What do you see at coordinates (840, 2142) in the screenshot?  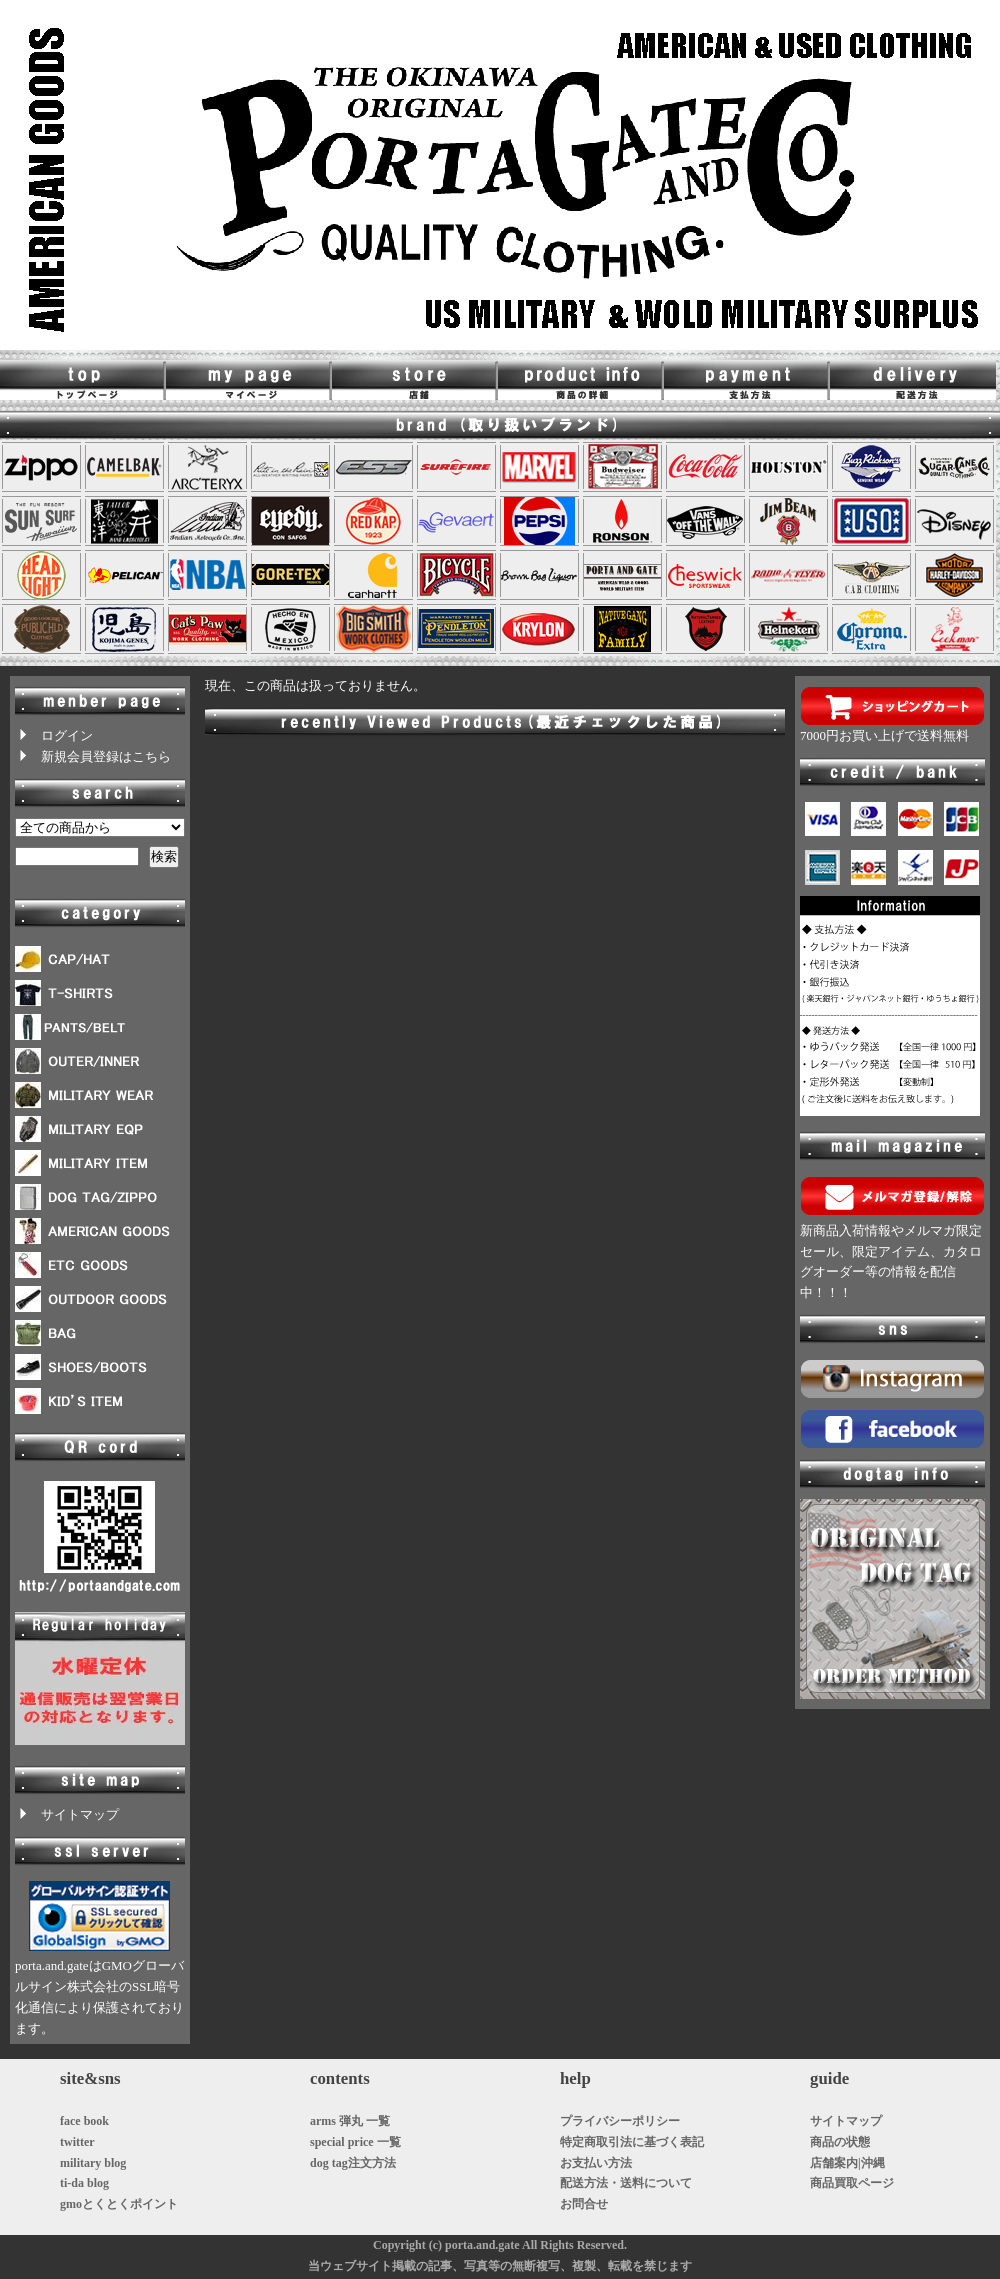 I see `商品の状態` at bounding box center [840, 2142].